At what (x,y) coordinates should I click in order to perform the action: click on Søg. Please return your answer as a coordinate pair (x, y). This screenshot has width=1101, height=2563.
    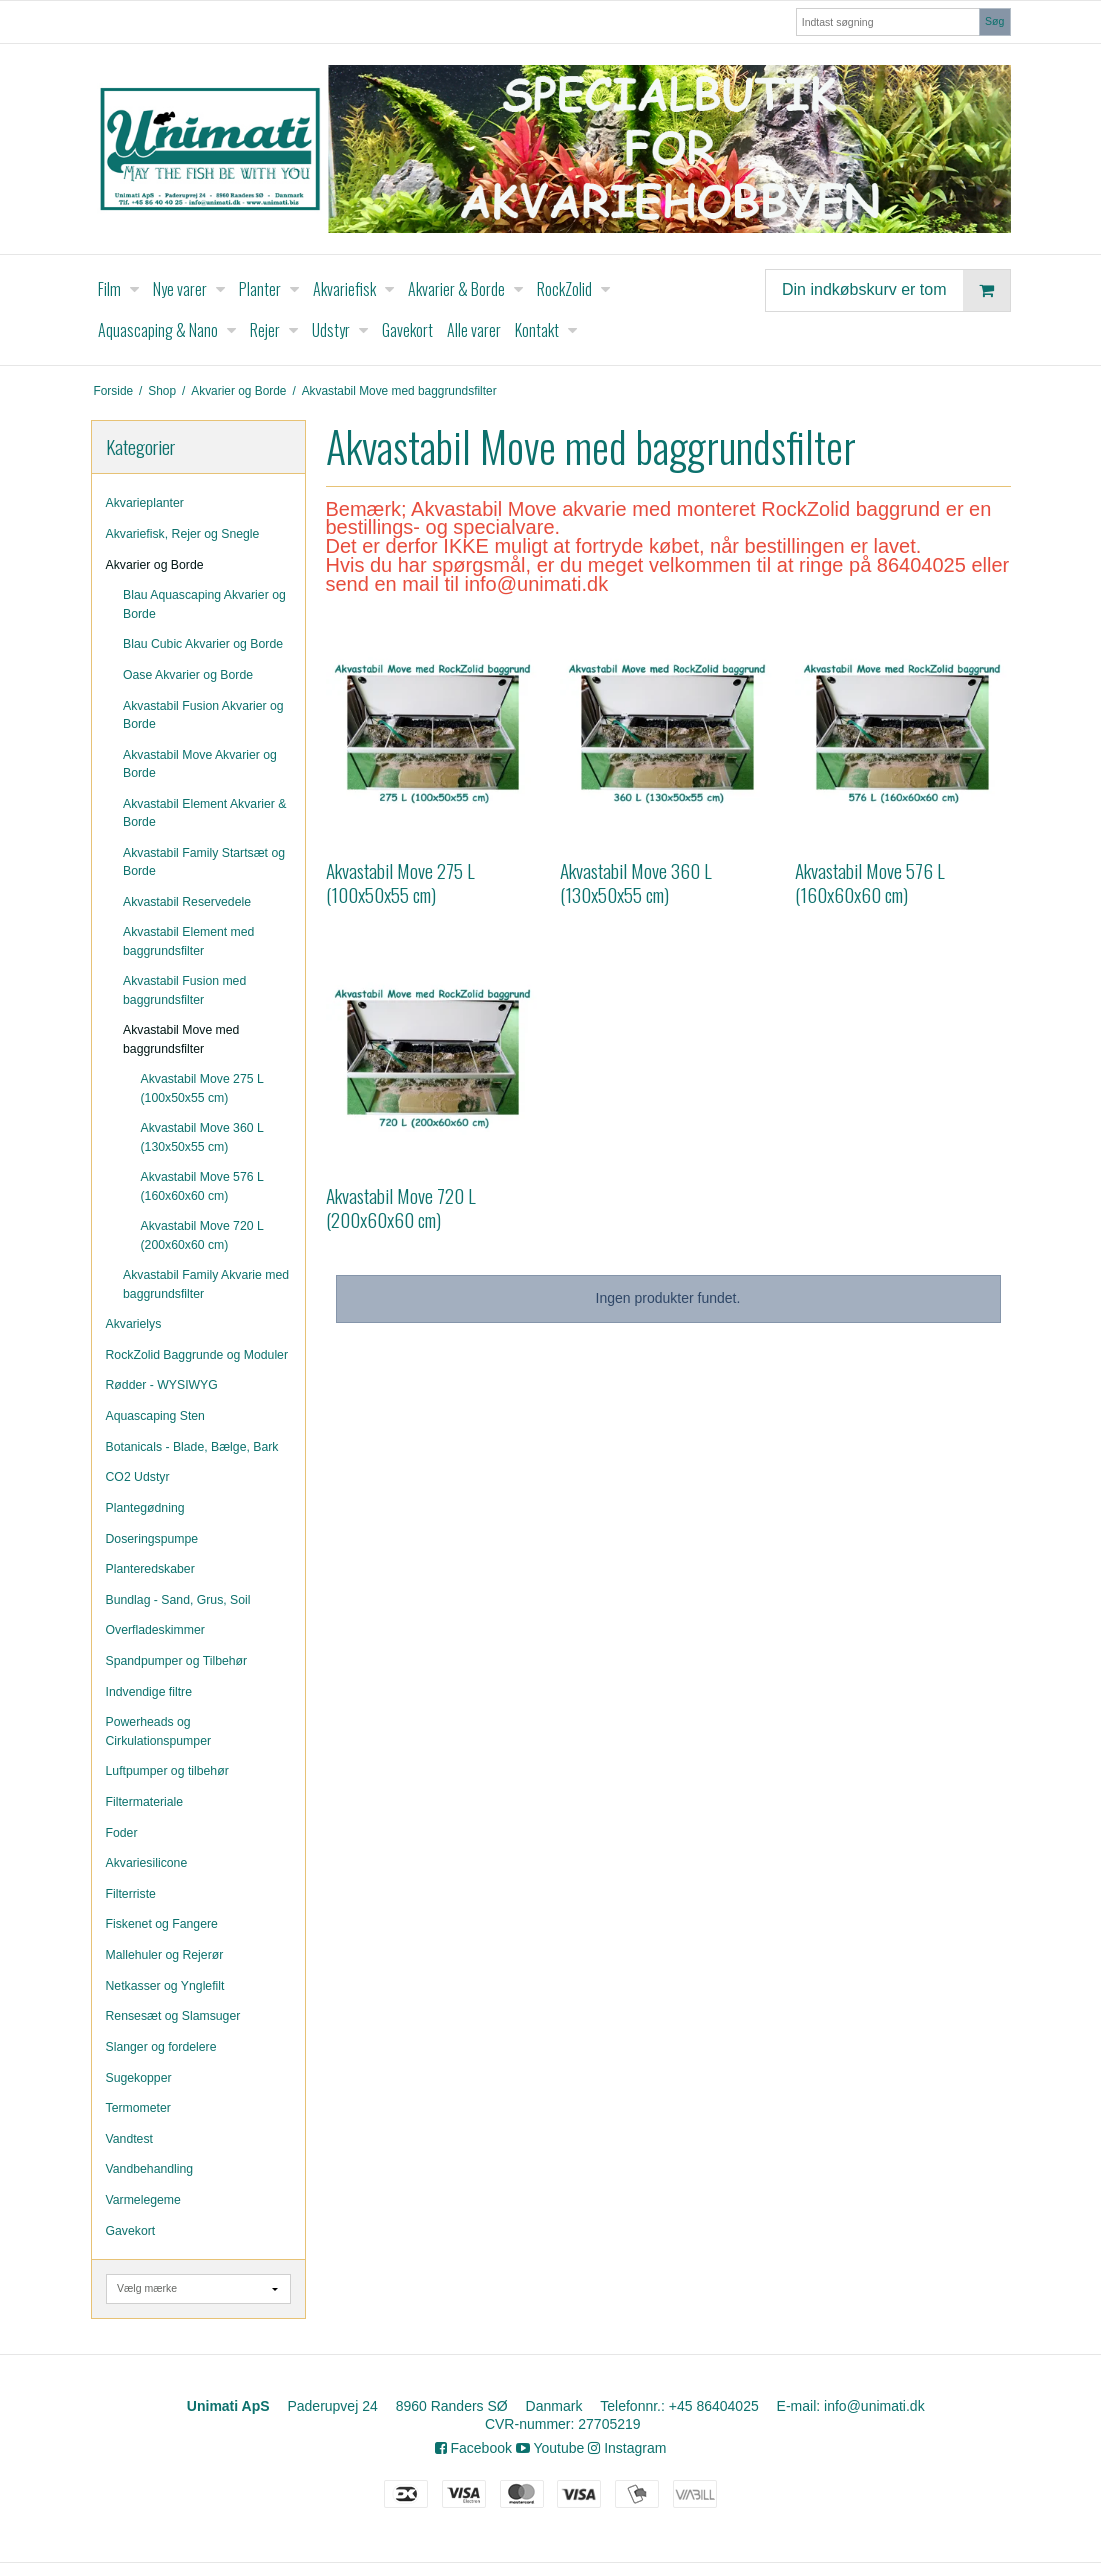
    Looking at the image, I should click on (994, 21).